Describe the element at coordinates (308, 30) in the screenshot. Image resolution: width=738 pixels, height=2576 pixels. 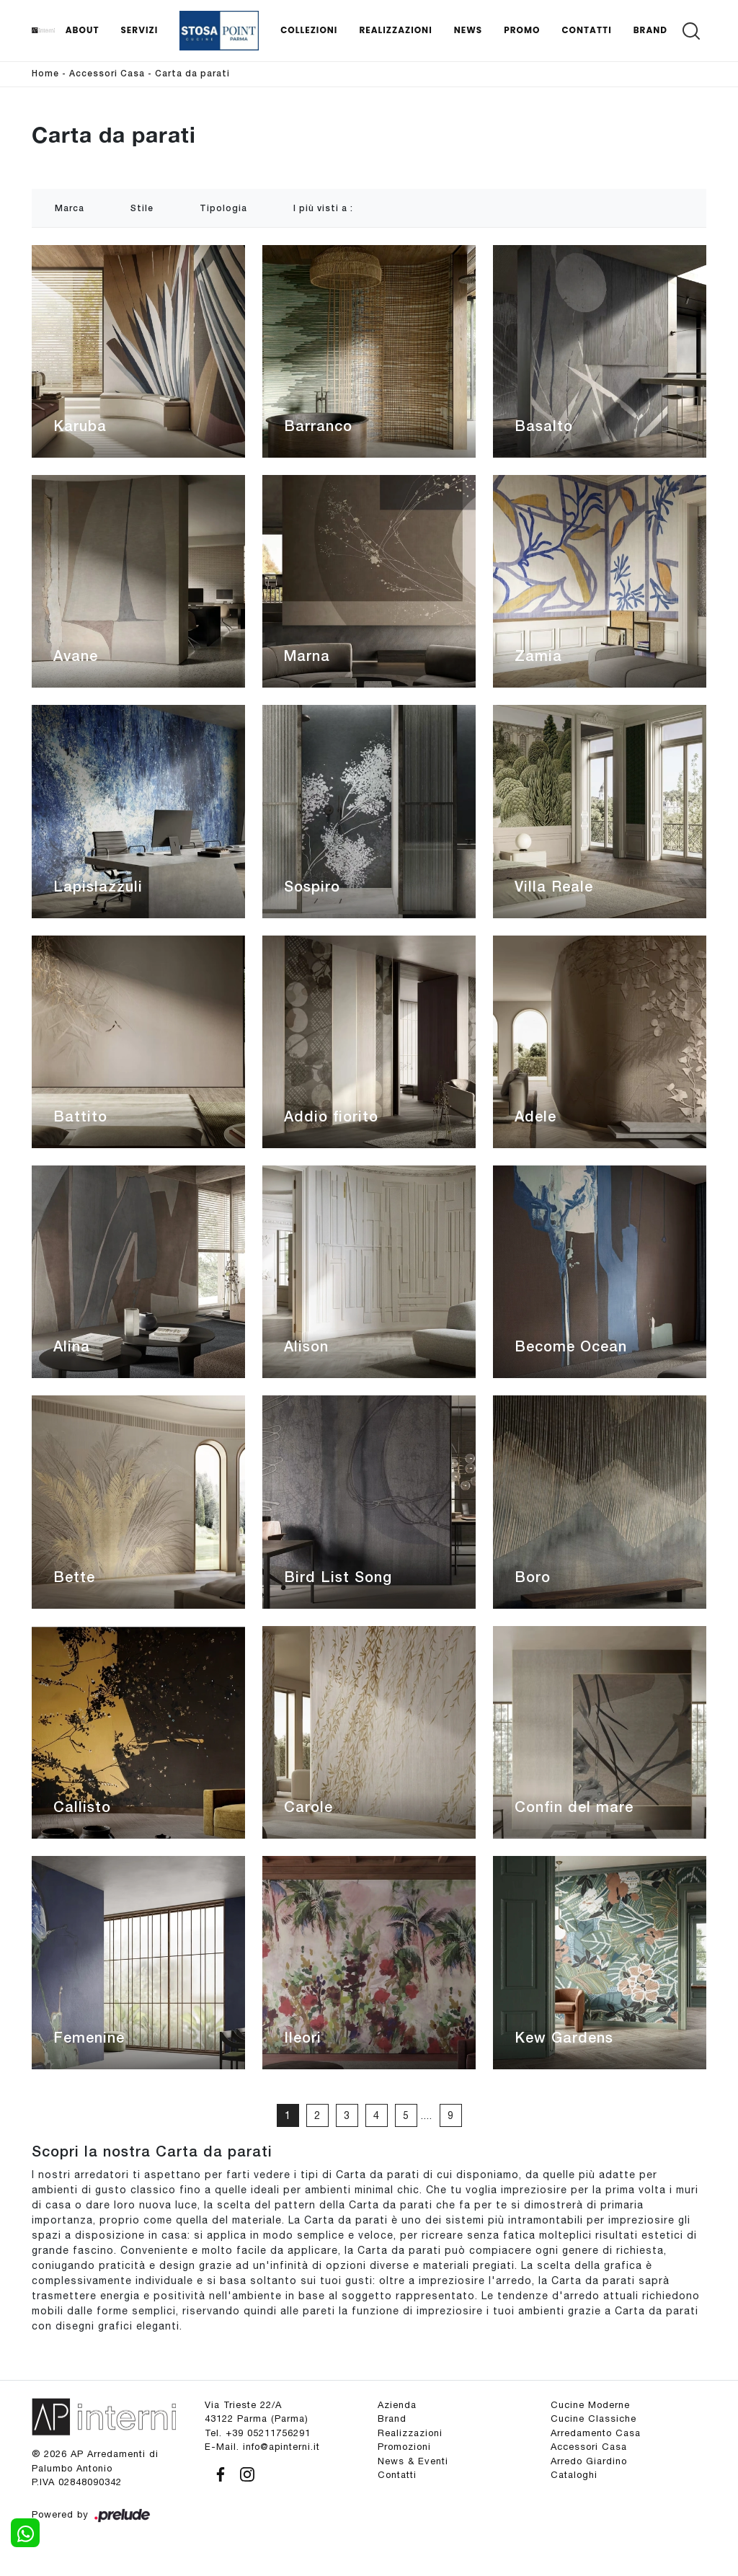
I see `Collezioni` at that location.